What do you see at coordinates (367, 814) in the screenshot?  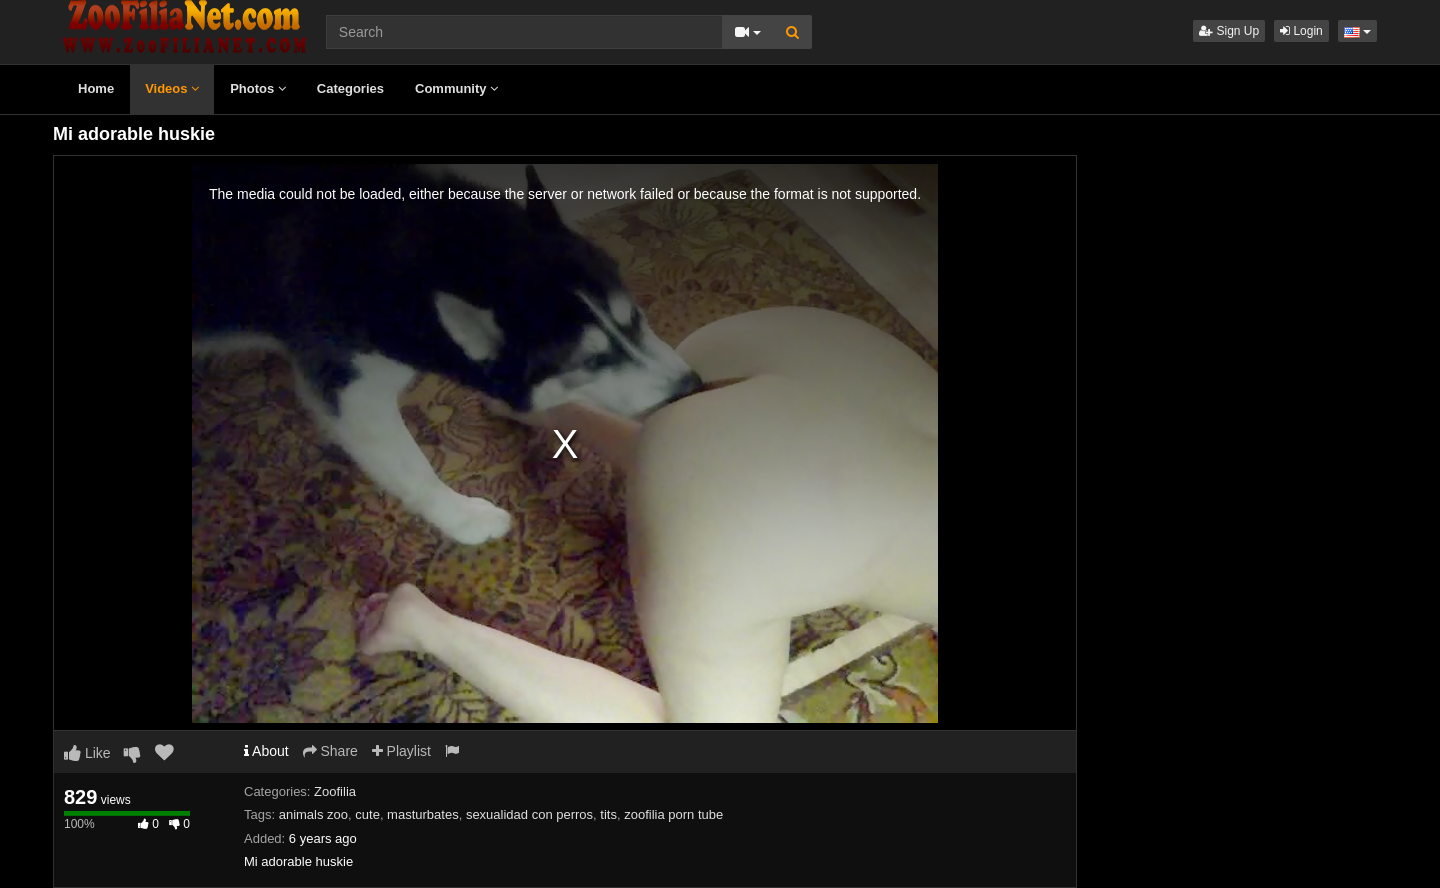 I see `cute` at bounding box center [367, 814].